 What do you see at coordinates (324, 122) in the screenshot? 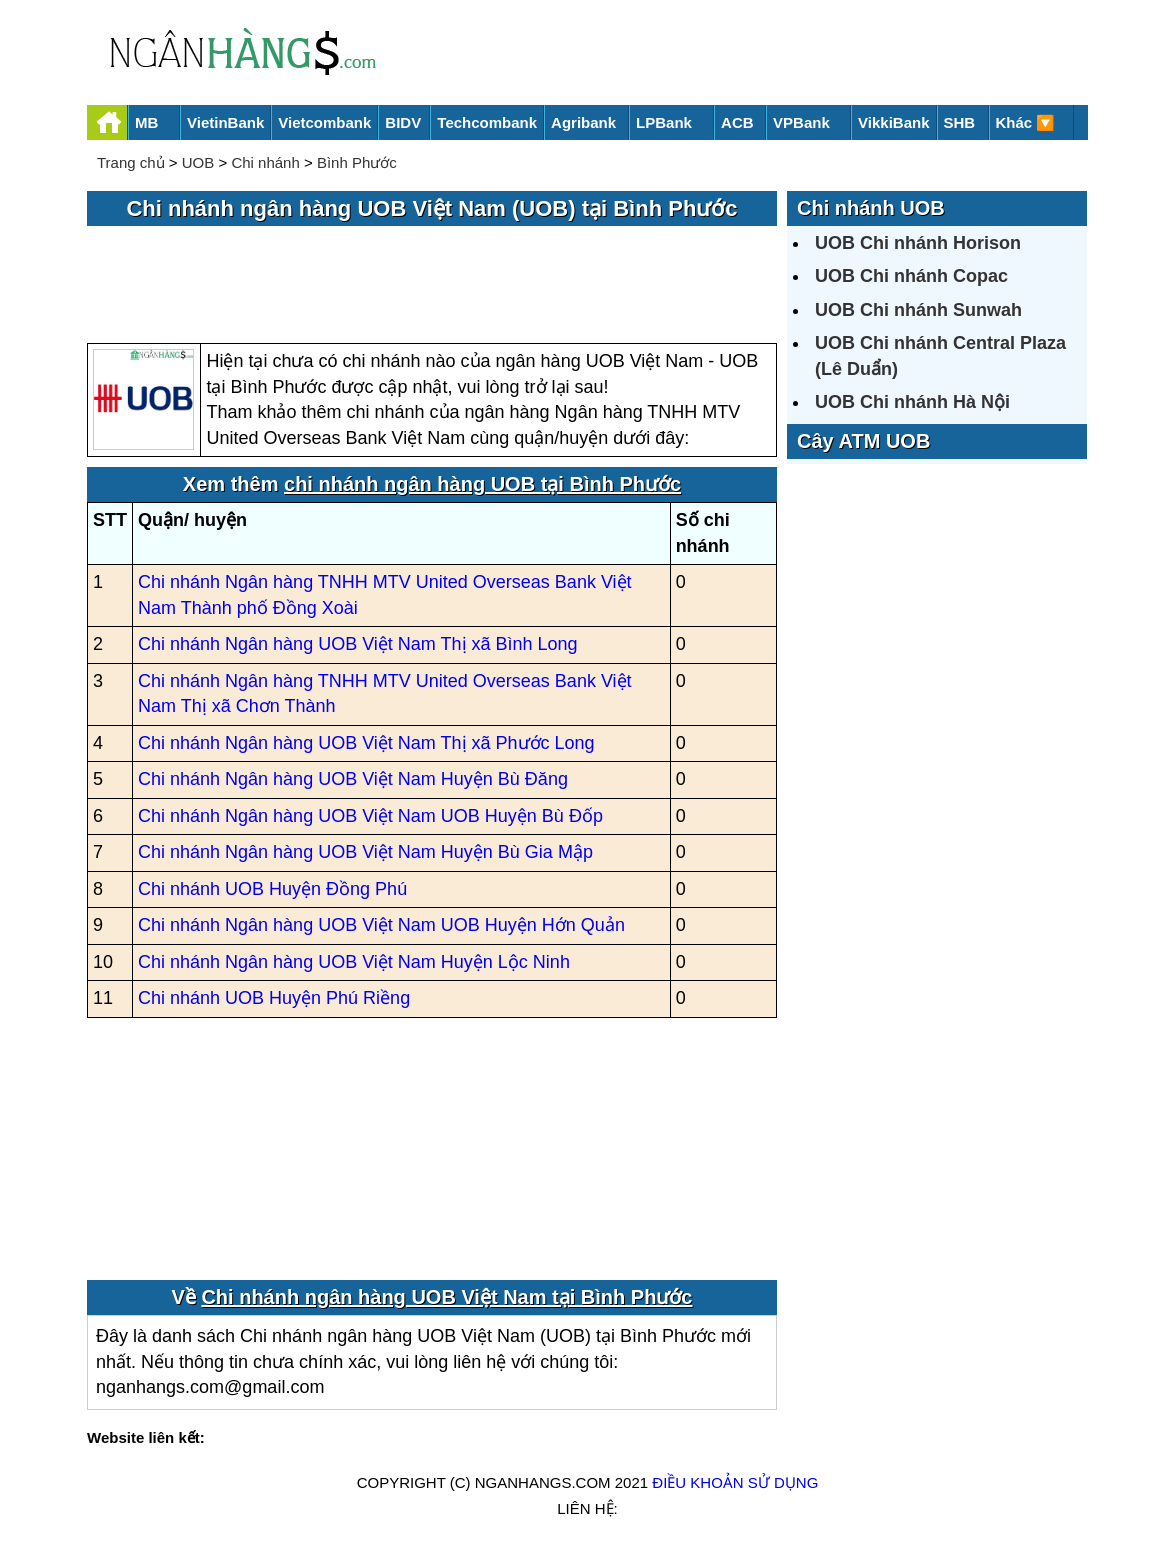
I see `Vietcombank` at bounding box center [324, 122].